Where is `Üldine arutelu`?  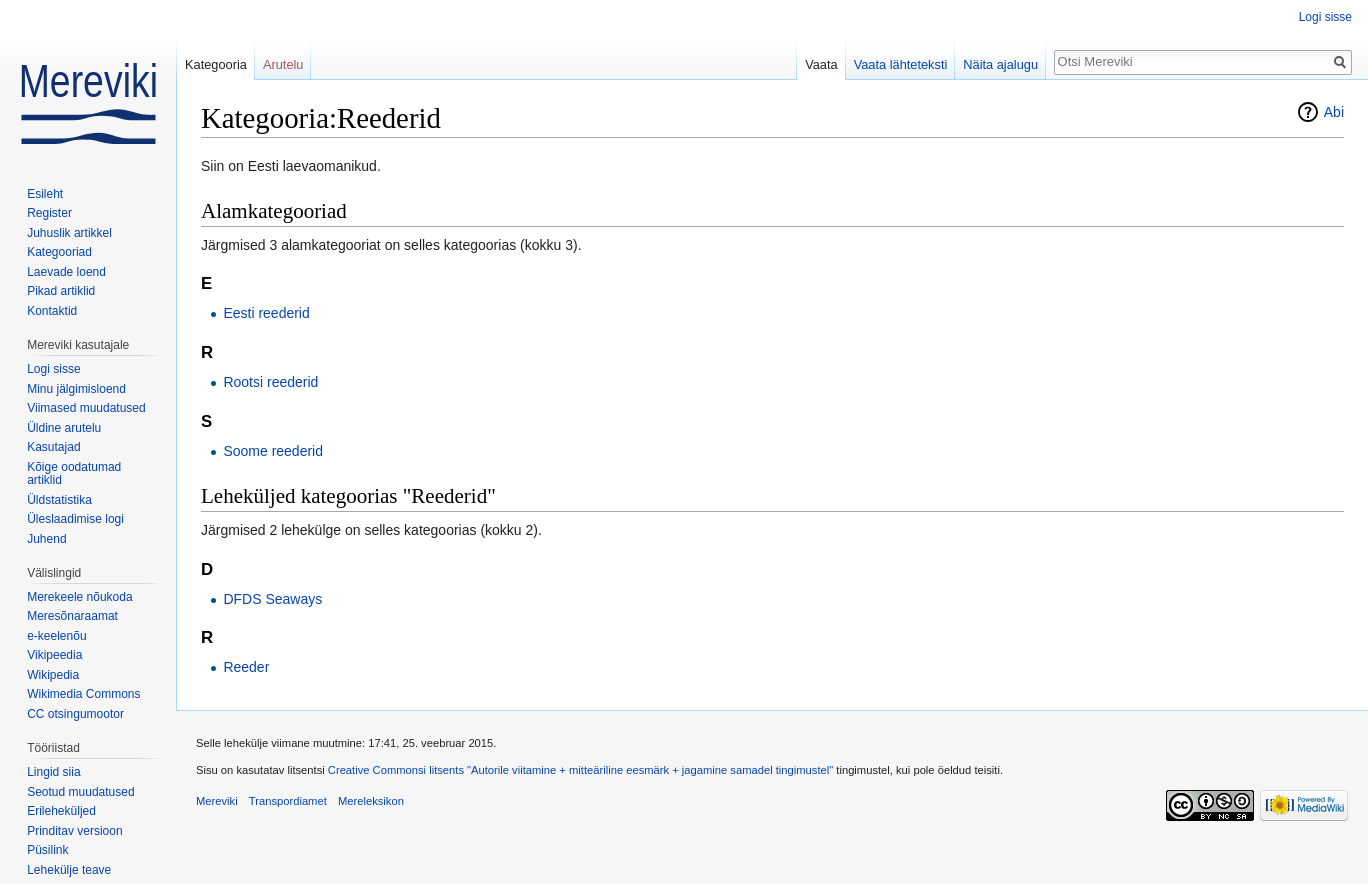 Üldine arutelu is located at coordinates (64, 428).